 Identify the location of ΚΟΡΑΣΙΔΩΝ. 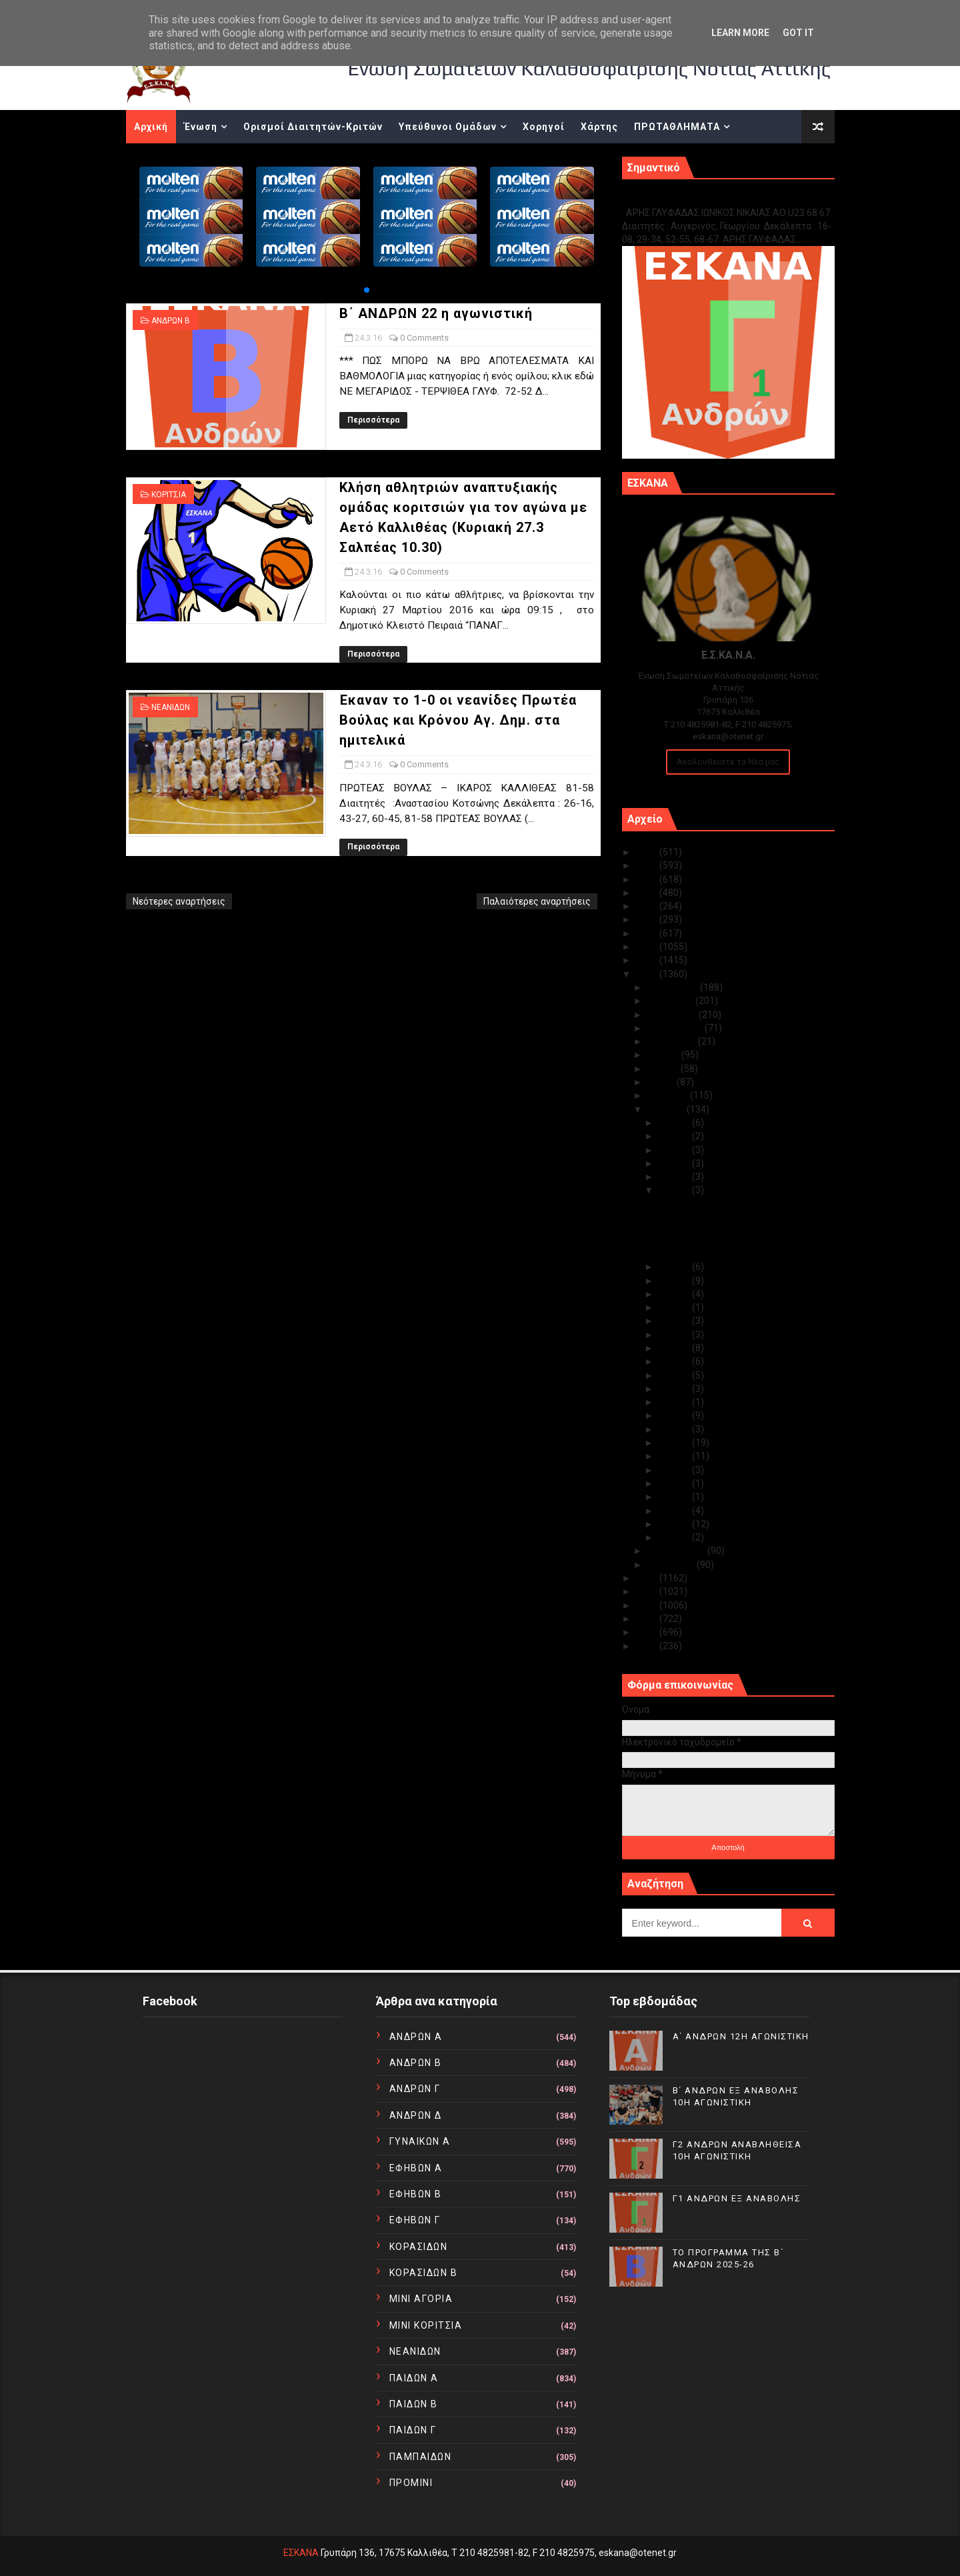
(418, 2246).